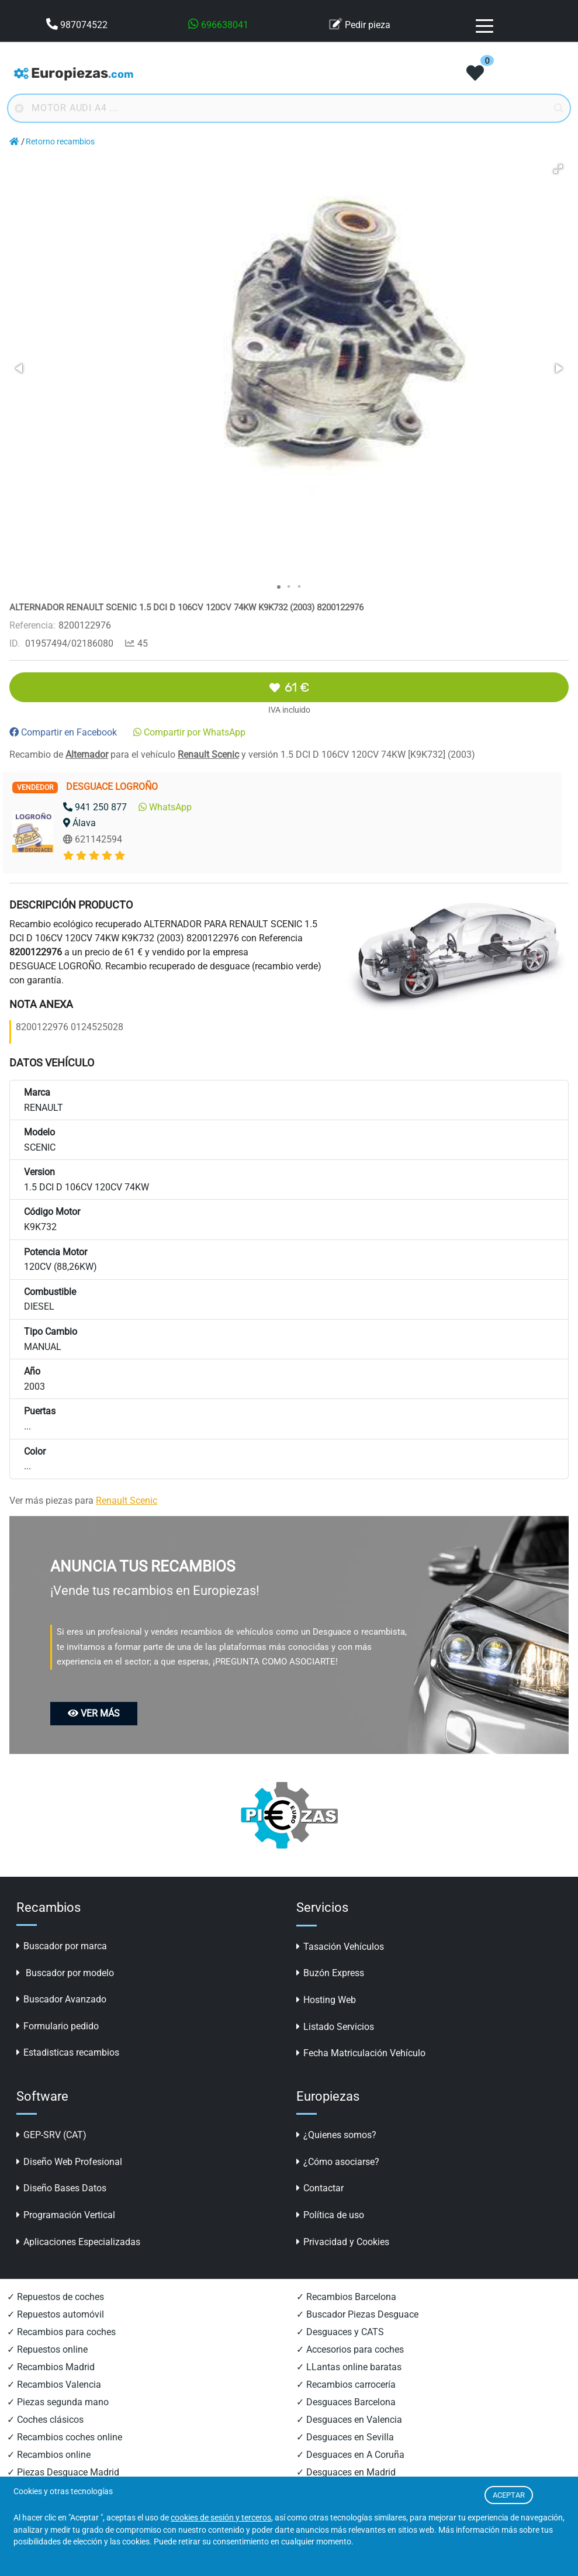  I want to click on ✓ Desguaces en Valencia, so click(349, 2419).